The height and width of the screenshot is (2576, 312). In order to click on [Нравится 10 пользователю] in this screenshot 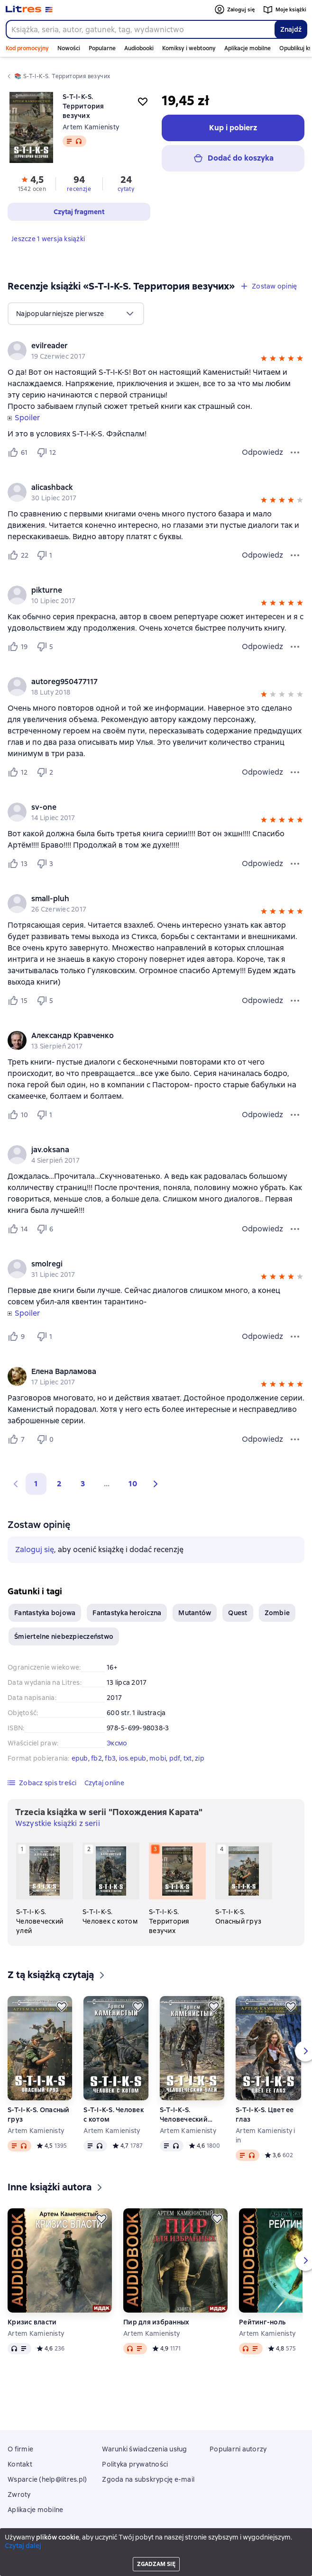, I will do `click(18, 1115)`.